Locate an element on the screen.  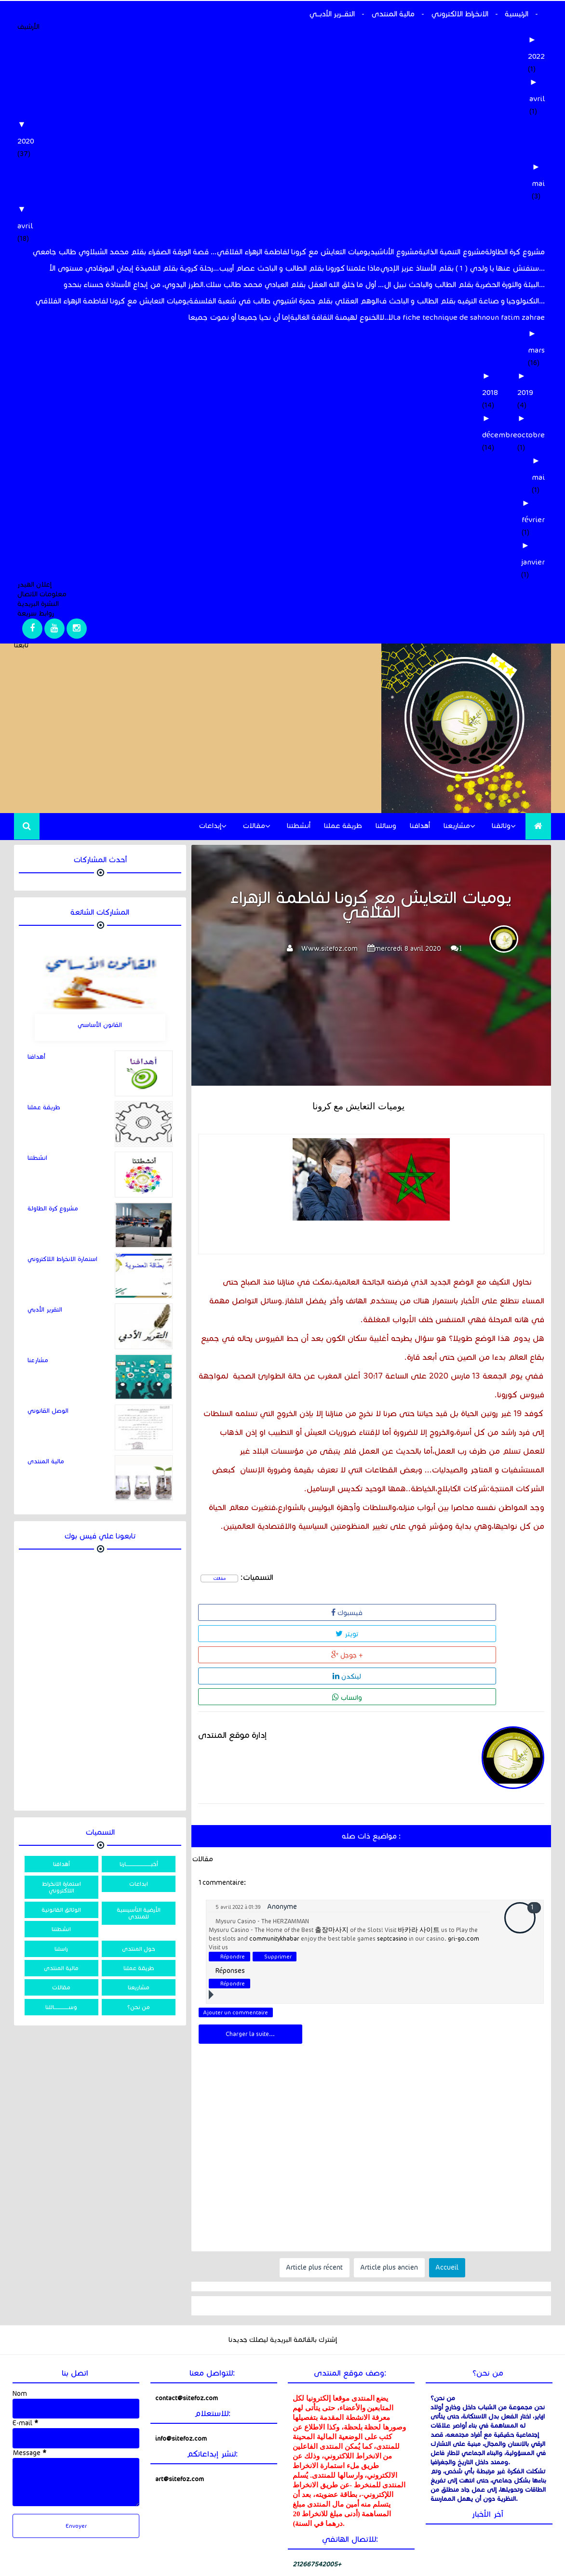
Article plus ancien is located at coordinates (389, 2180).